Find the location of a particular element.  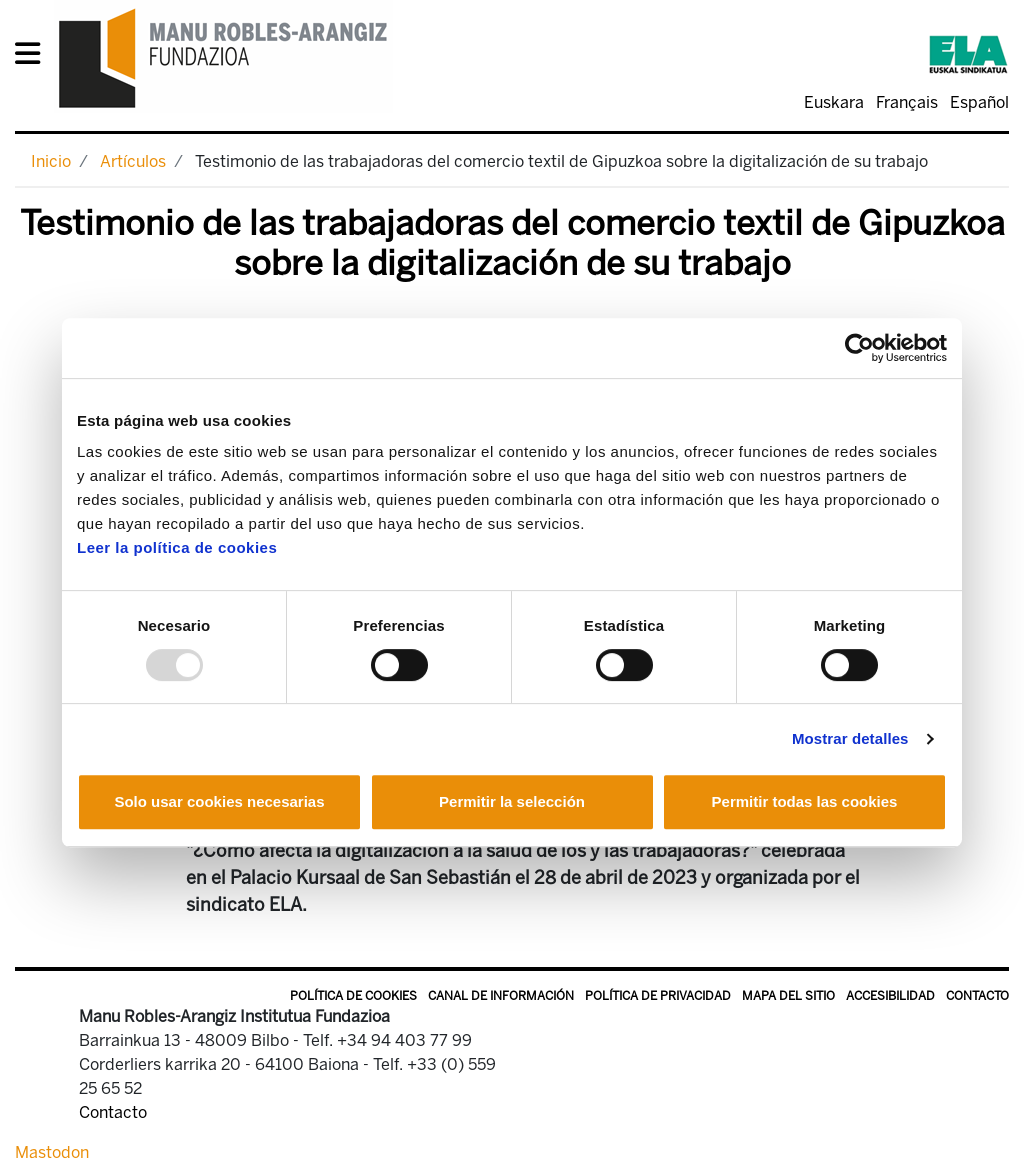

Leer la política de cookies is located at coordinates (177, 547).